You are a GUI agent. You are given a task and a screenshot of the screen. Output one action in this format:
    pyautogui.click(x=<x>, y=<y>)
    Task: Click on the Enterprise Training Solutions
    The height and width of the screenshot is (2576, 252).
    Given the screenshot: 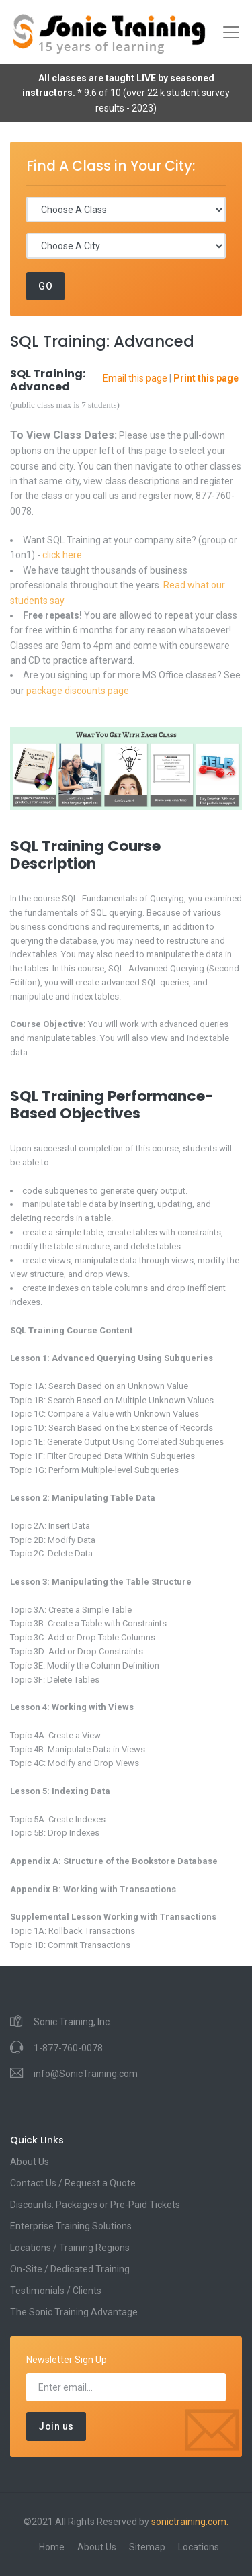 What is the action you would take?
    pyautogui.click(x=71, y=2226)
    